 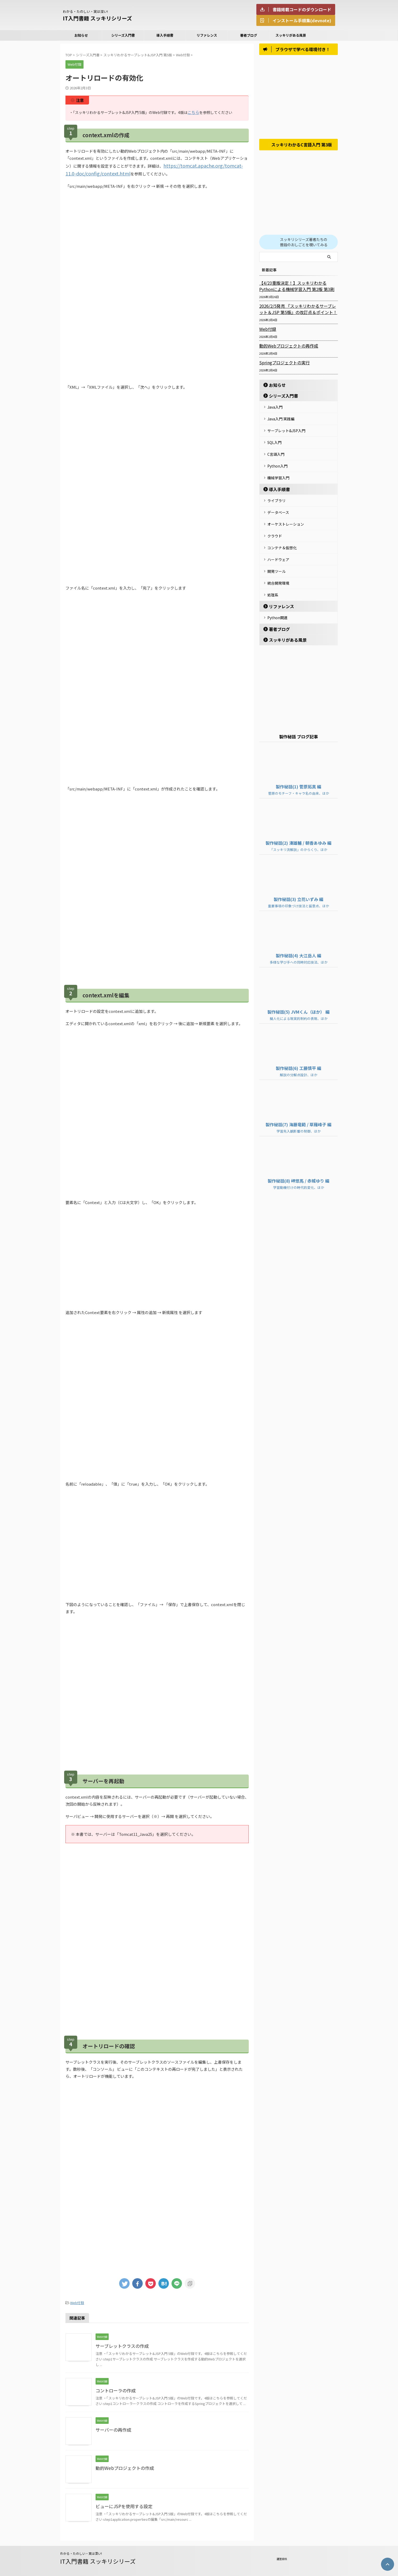 I want to click on 著者ブログ, so click(x=248, y=35).